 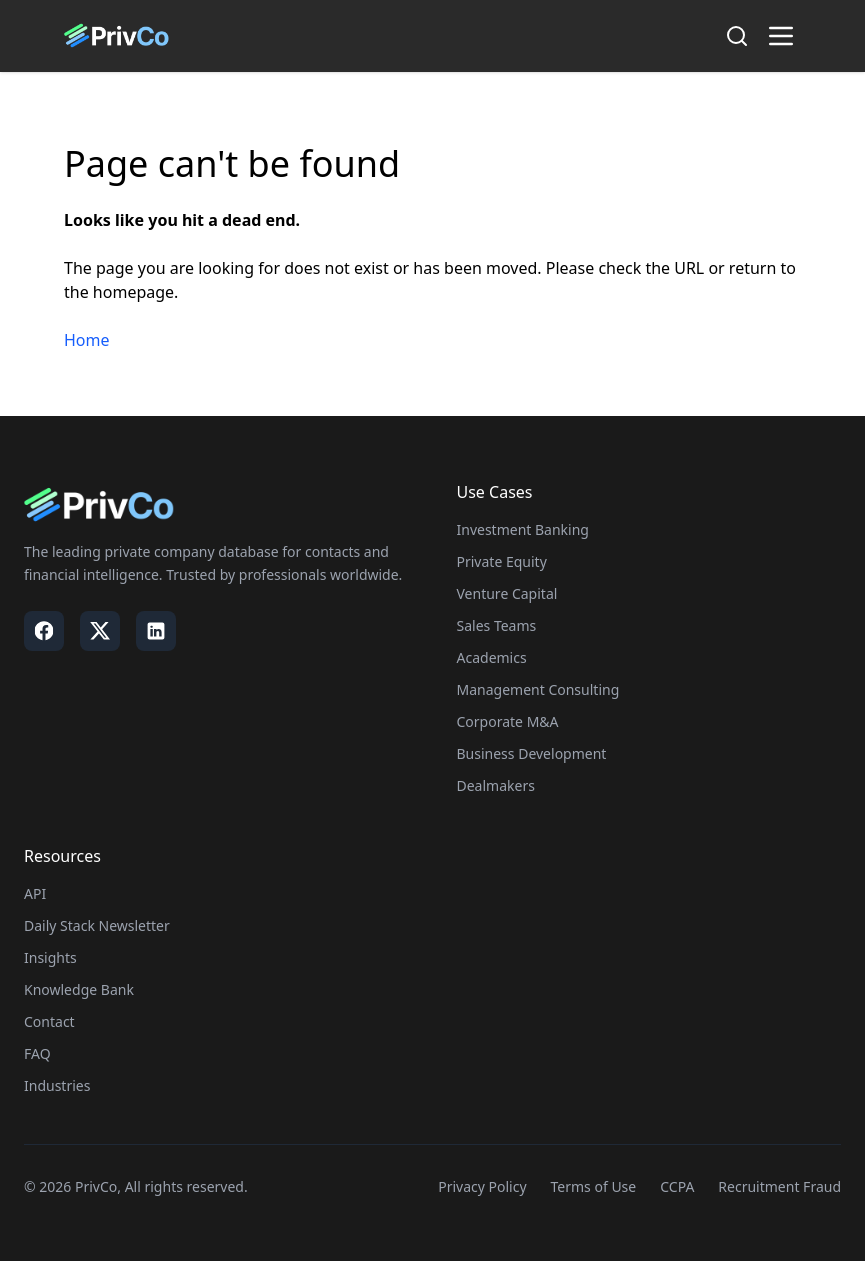 I want to click on Home, so click(x=87, y=340).